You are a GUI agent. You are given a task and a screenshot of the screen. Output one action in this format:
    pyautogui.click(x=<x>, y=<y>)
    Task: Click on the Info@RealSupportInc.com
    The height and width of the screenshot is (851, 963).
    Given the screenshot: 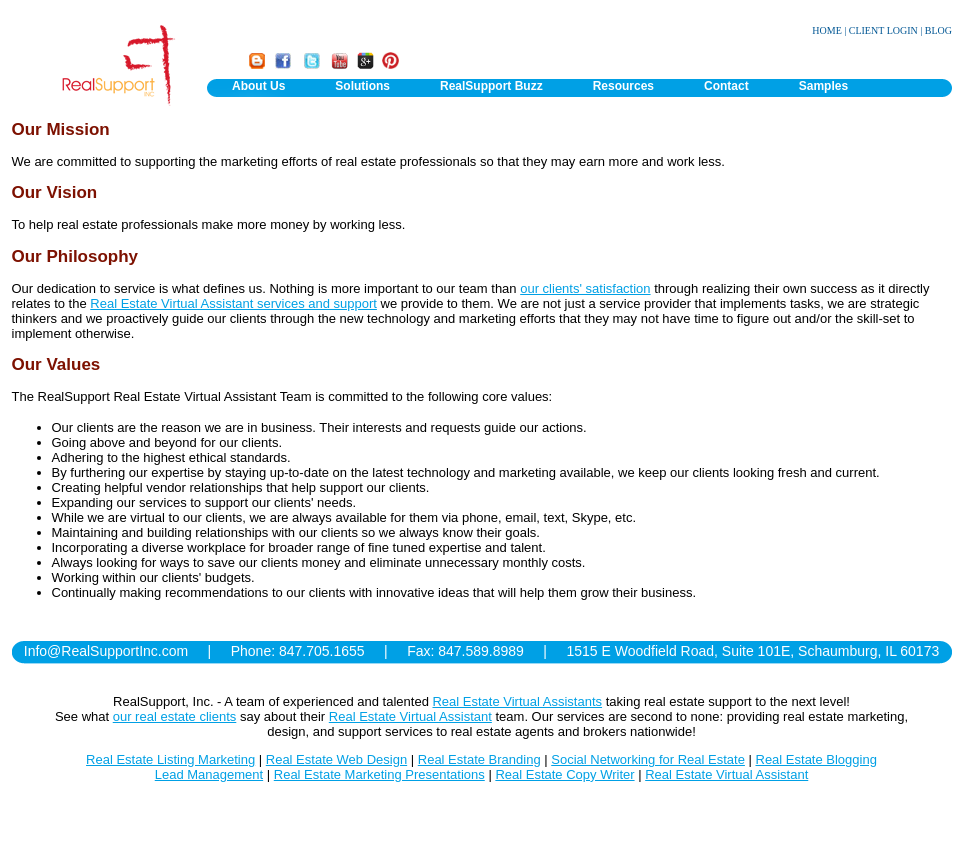 What is the action you would take?
    pyautogui.click(x=106, y=651)
    